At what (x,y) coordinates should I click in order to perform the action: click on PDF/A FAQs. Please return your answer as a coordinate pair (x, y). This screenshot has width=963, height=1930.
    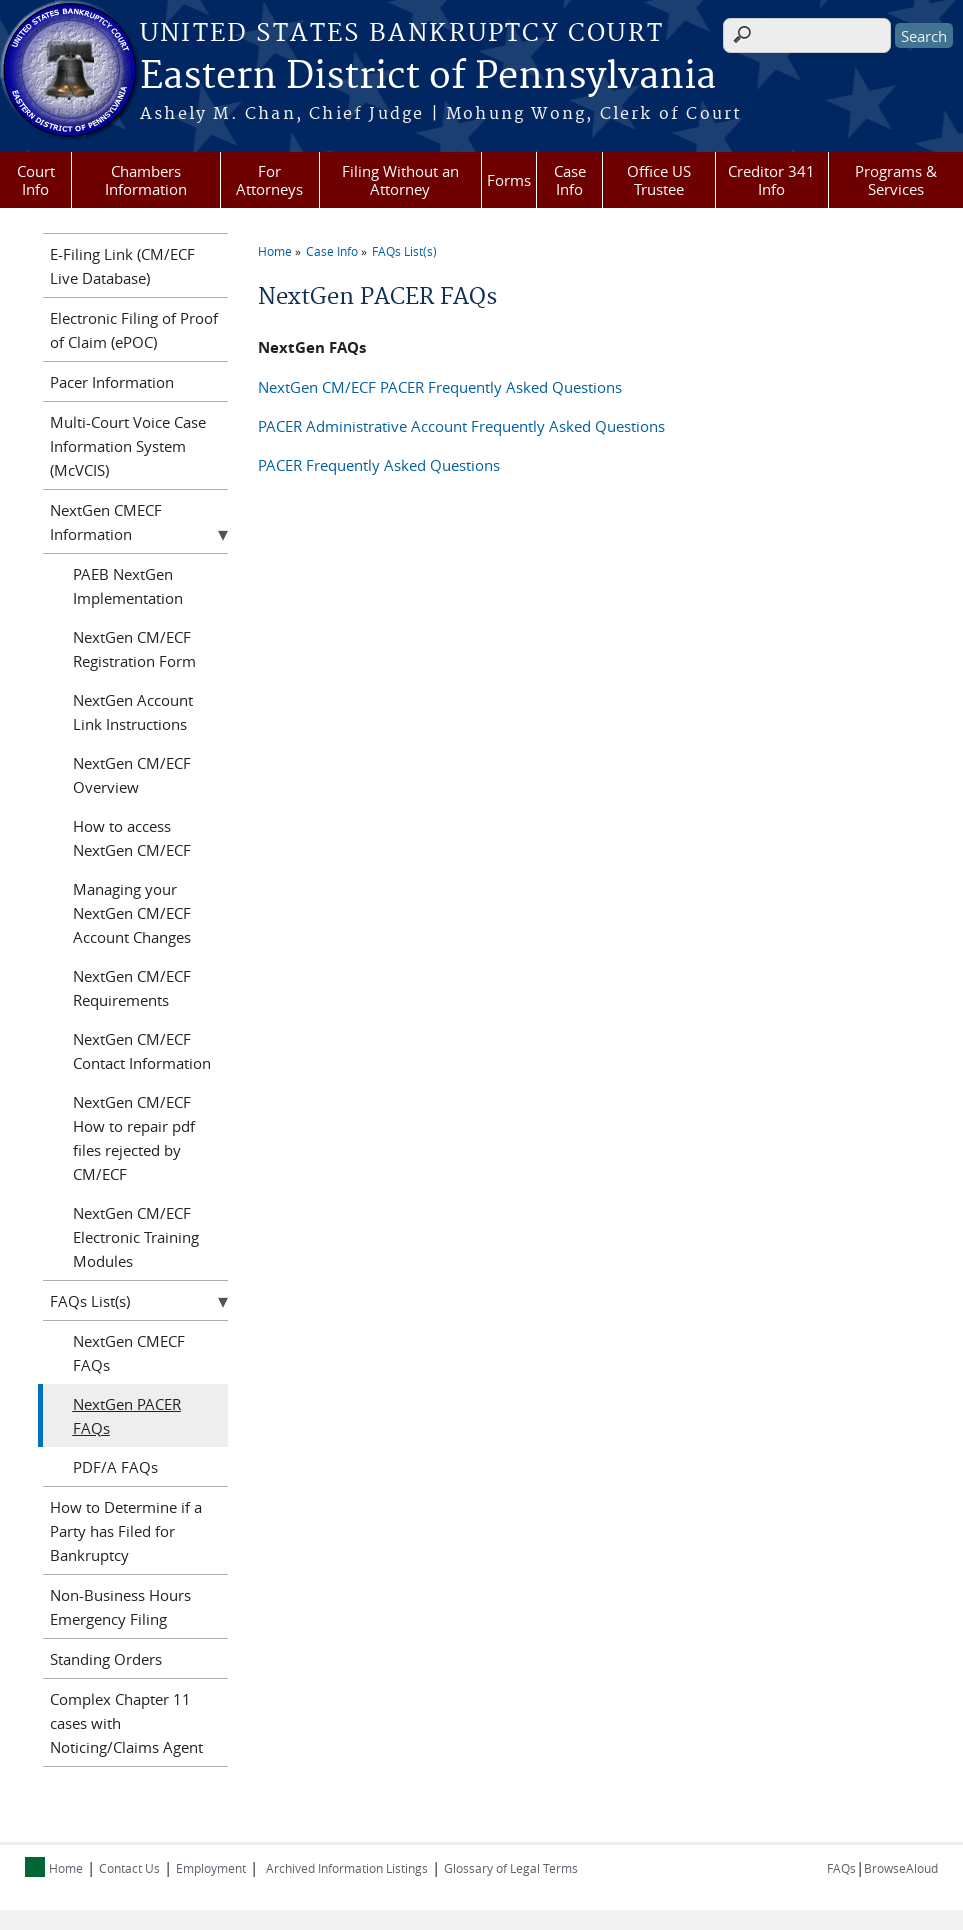
    Looking at the image, I should click on (115, 1467).